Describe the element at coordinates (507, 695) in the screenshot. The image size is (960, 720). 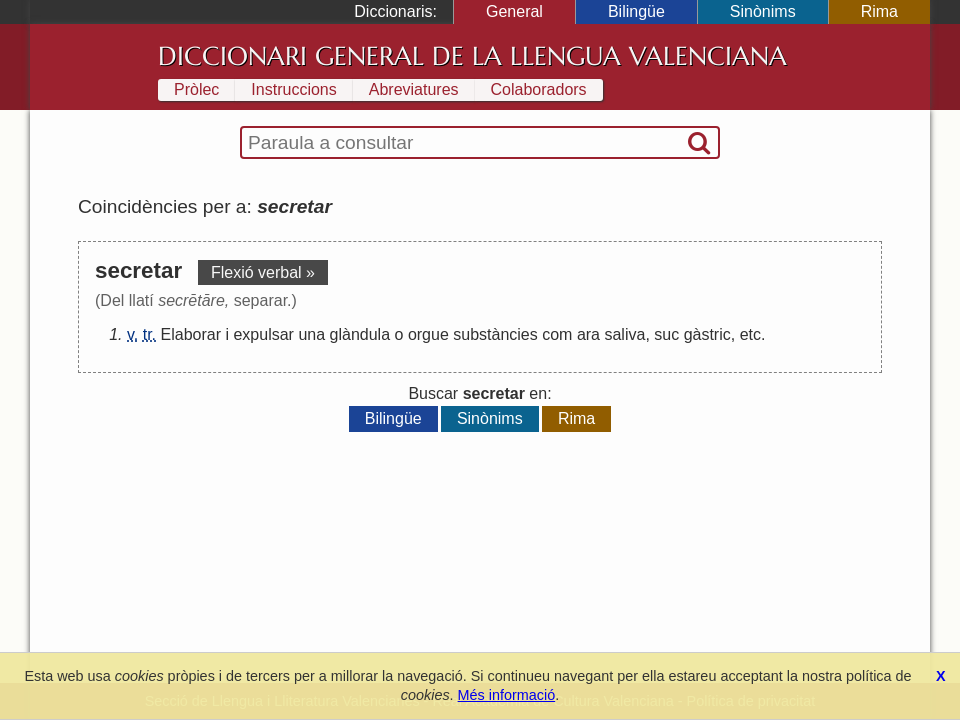
I see `Més informació` at that location.